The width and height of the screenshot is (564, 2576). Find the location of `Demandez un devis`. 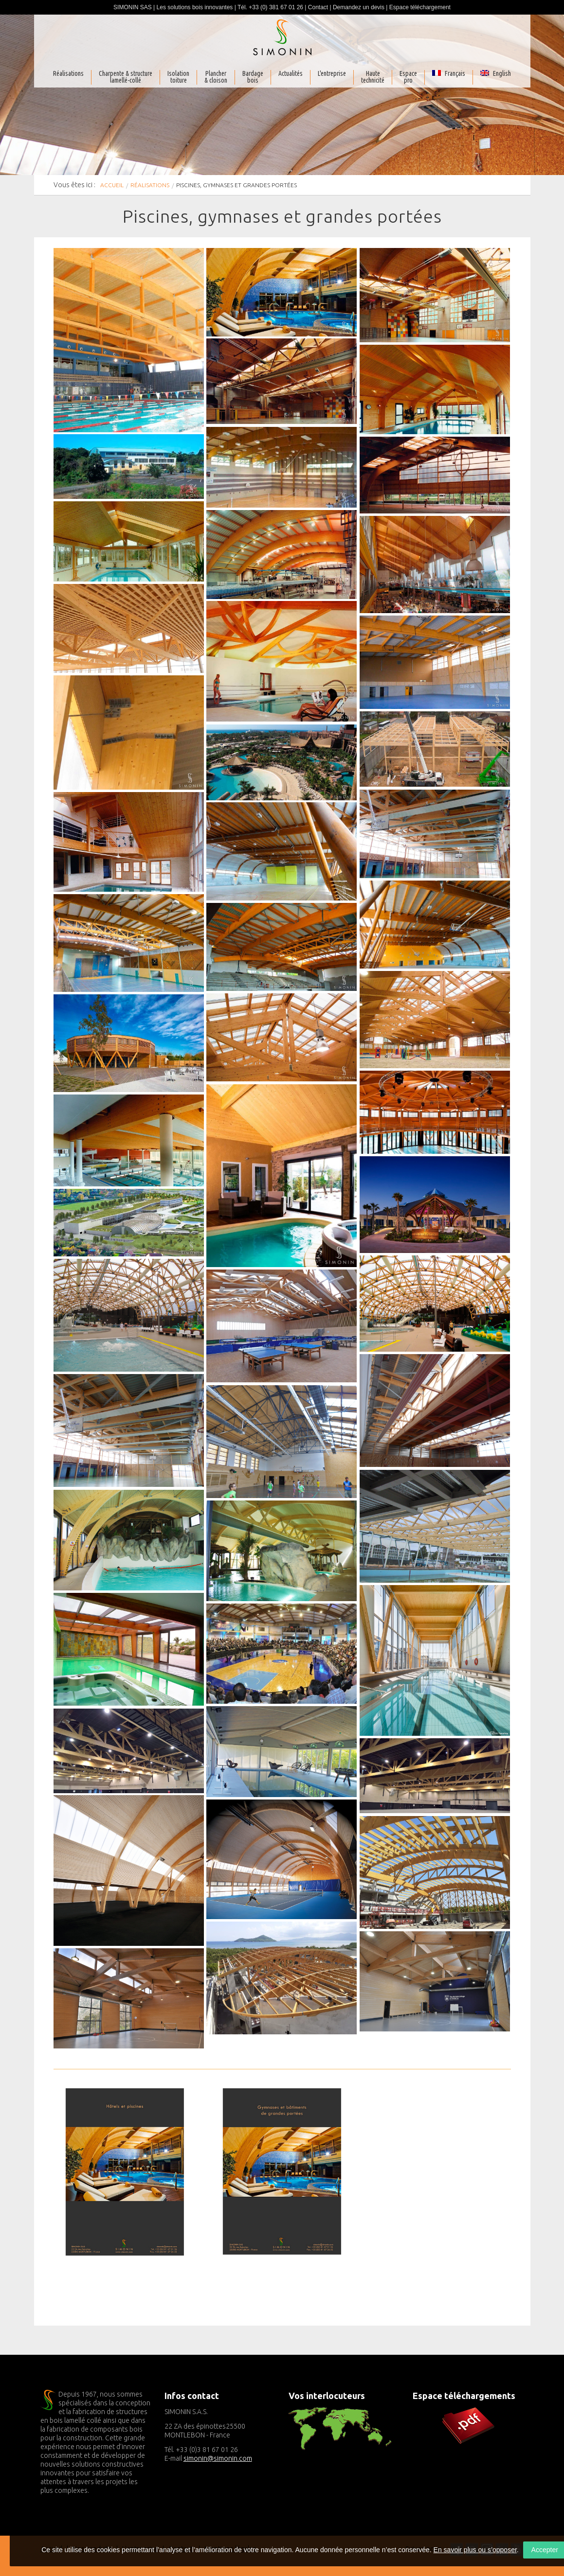

Demandez un devis is located at coordinates (358, 7).